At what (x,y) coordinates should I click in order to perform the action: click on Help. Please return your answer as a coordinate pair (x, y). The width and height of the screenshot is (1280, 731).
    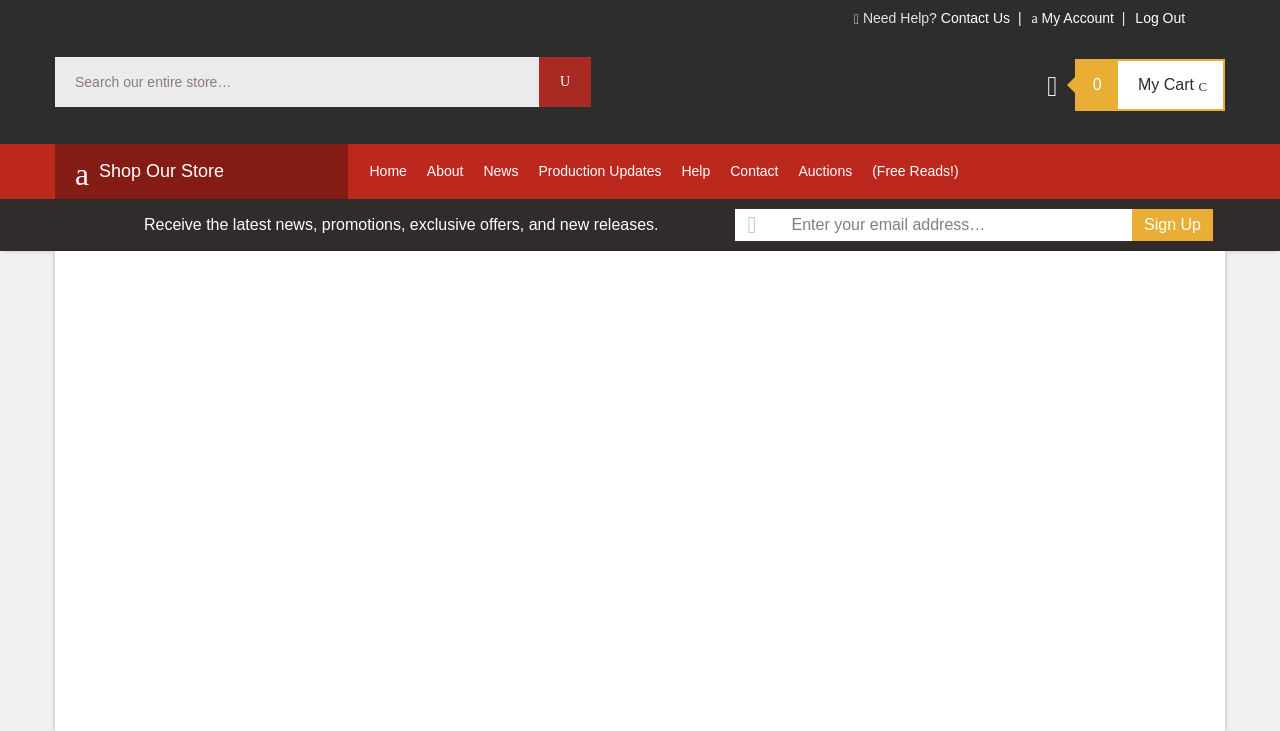
    Looking at the image, I should click on (695, 171).